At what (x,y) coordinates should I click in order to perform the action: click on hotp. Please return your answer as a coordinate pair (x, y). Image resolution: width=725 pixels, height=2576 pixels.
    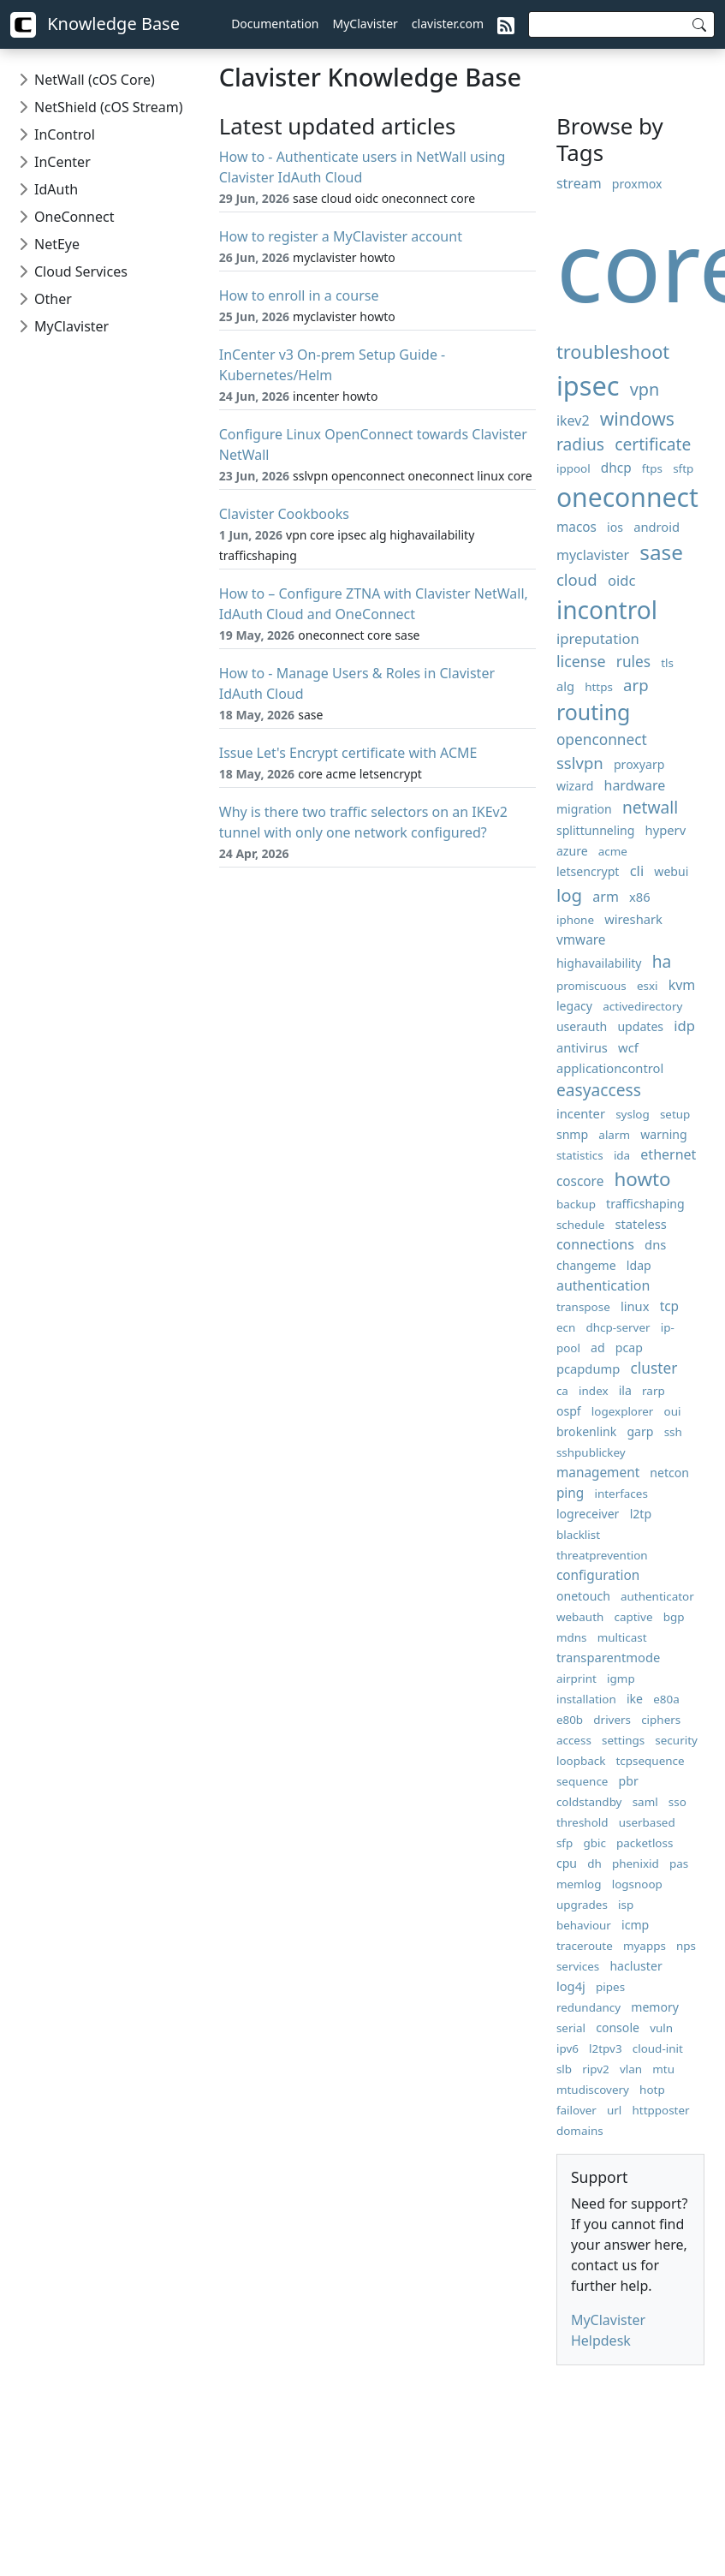
    Looking at the image, I should click on (652, 2089).